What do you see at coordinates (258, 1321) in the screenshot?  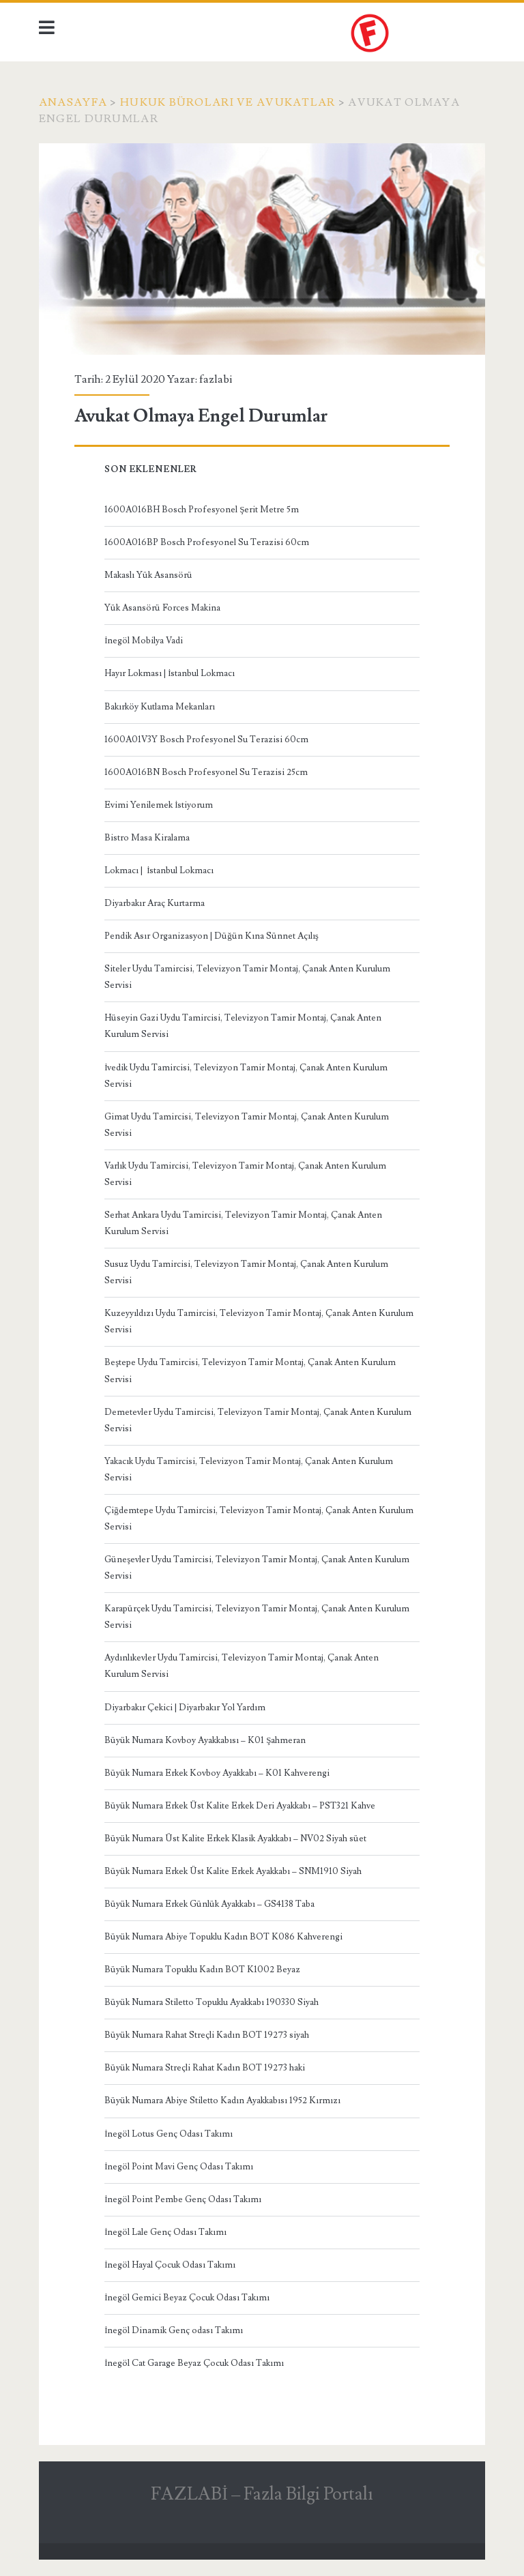 I see `Kuzeyyıldızı Uydu Tamircisi, Televizyon Tamir Montaj, Çanak Anten Kurulum Servisi` at bounding box center [258, 1321].